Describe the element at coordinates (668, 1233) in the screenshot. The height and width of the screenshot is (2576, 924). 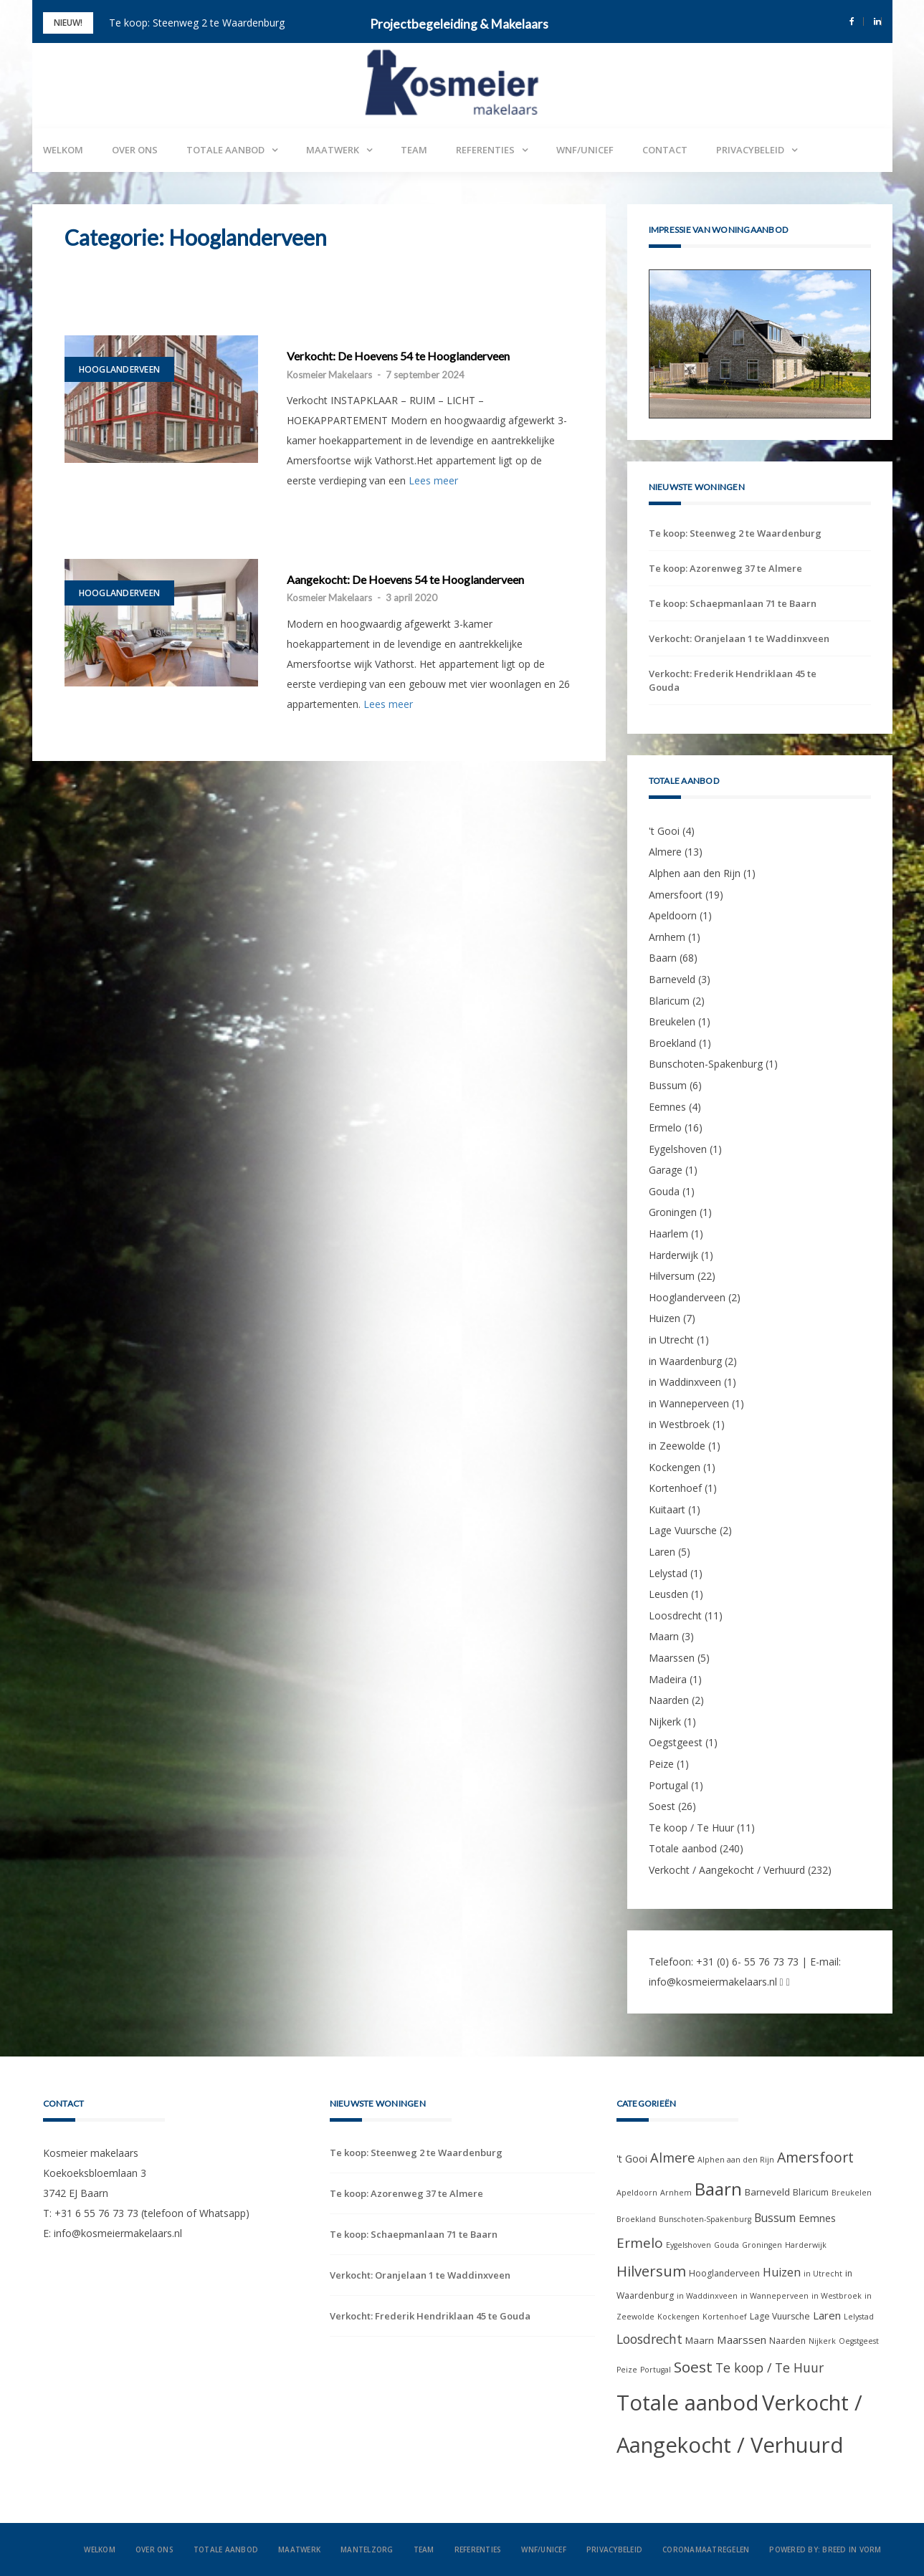
I see `Haarlem` at that location.